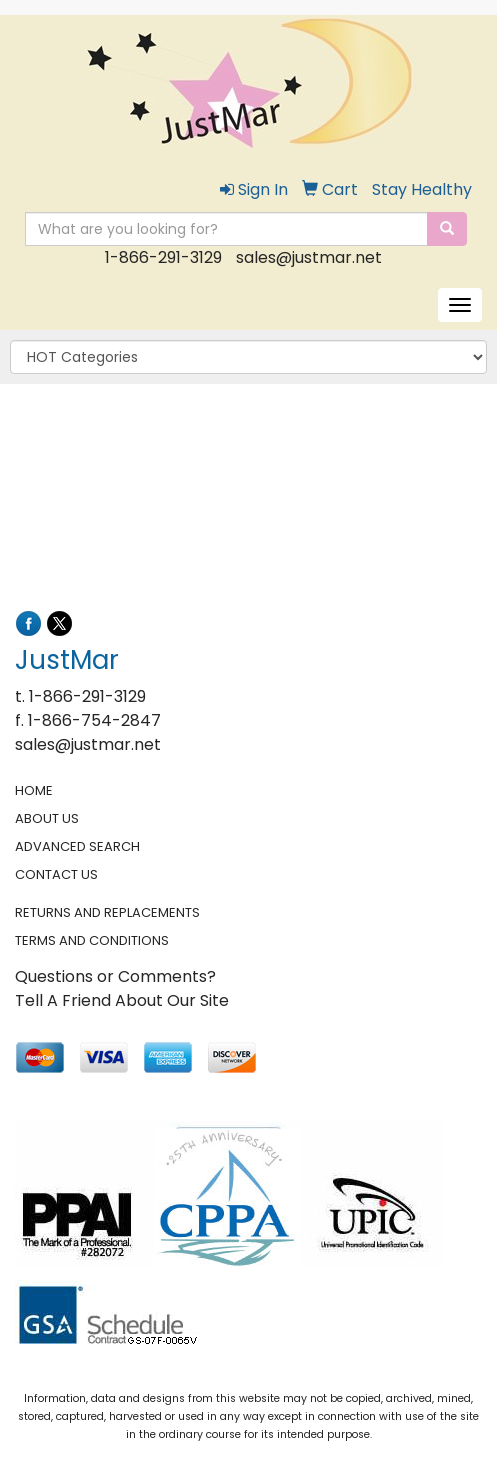 The image size is (497, 1474). Describe the element at coordinates (92, 940) in the screenshot. I see `TERMS AND CONDITIONS` at that location.